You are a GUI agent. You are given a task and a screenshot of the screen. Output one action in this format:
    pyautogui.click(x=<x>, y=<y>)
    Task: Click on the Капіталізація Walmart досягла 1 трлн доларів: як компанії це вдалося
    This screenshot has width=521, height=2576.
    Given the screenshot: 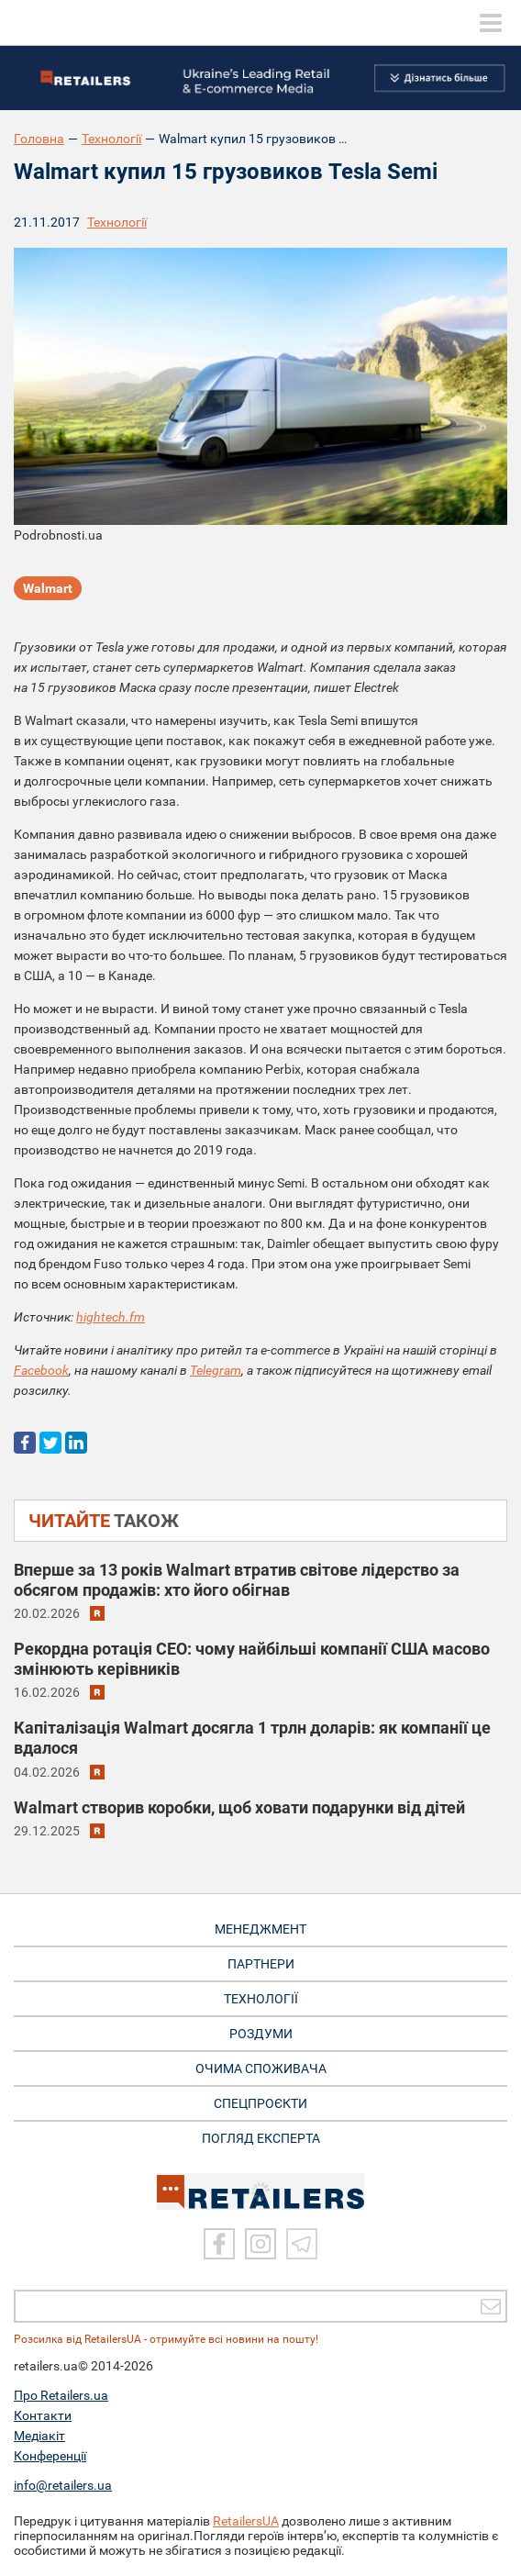 What is the action you would take?
    pyautogui.click(x=252, y=1737)
    